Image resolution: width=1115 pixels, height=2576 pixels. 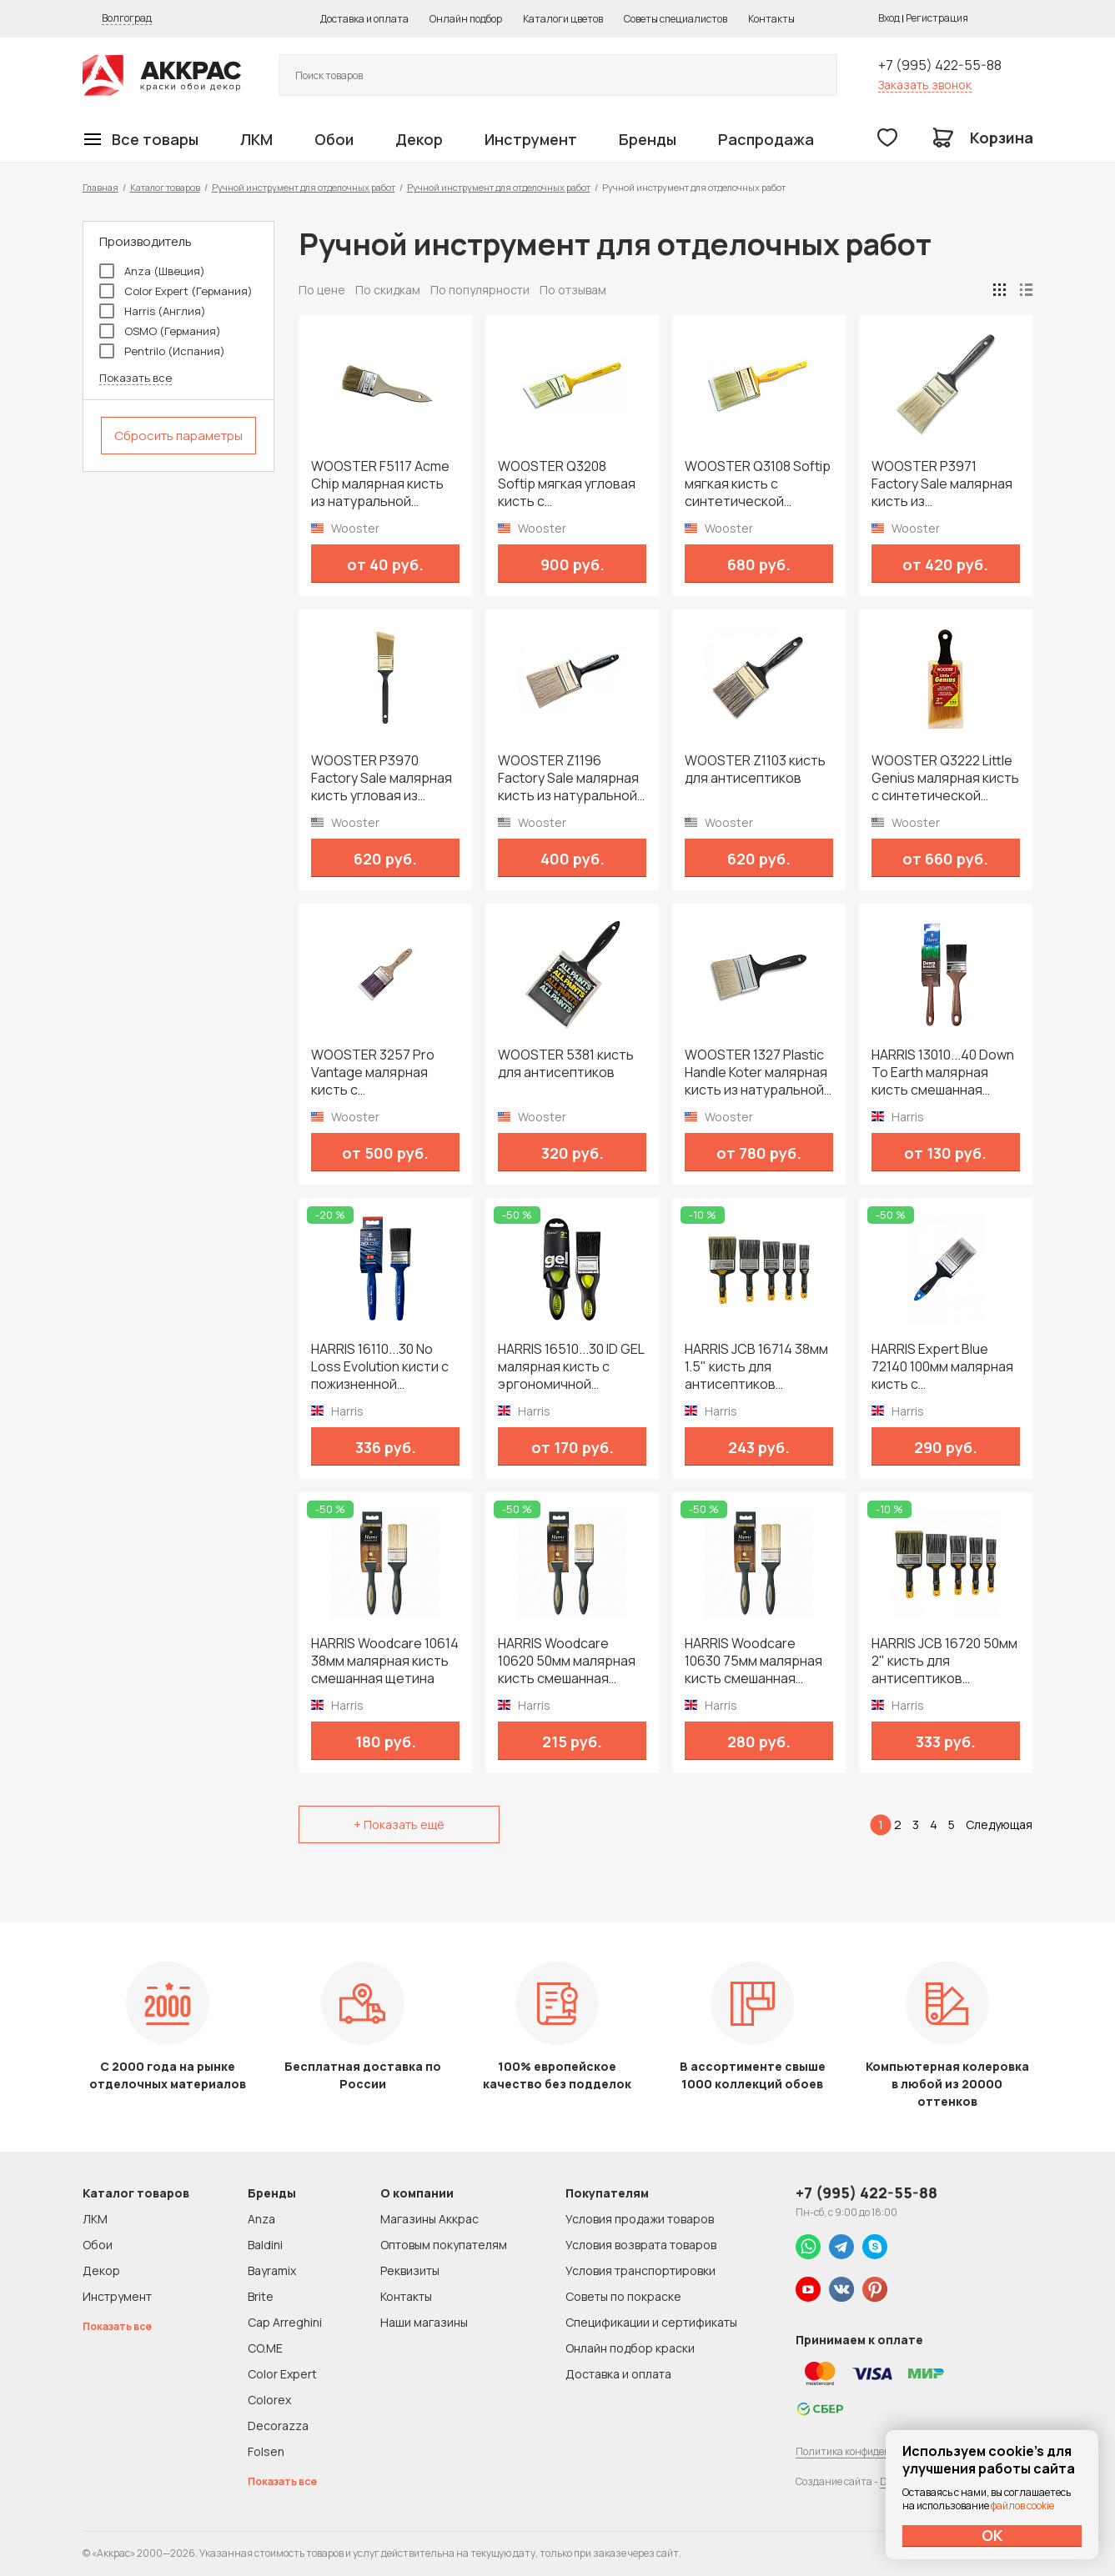 I want to click on Color Expert, so click(x=282, y=2374).